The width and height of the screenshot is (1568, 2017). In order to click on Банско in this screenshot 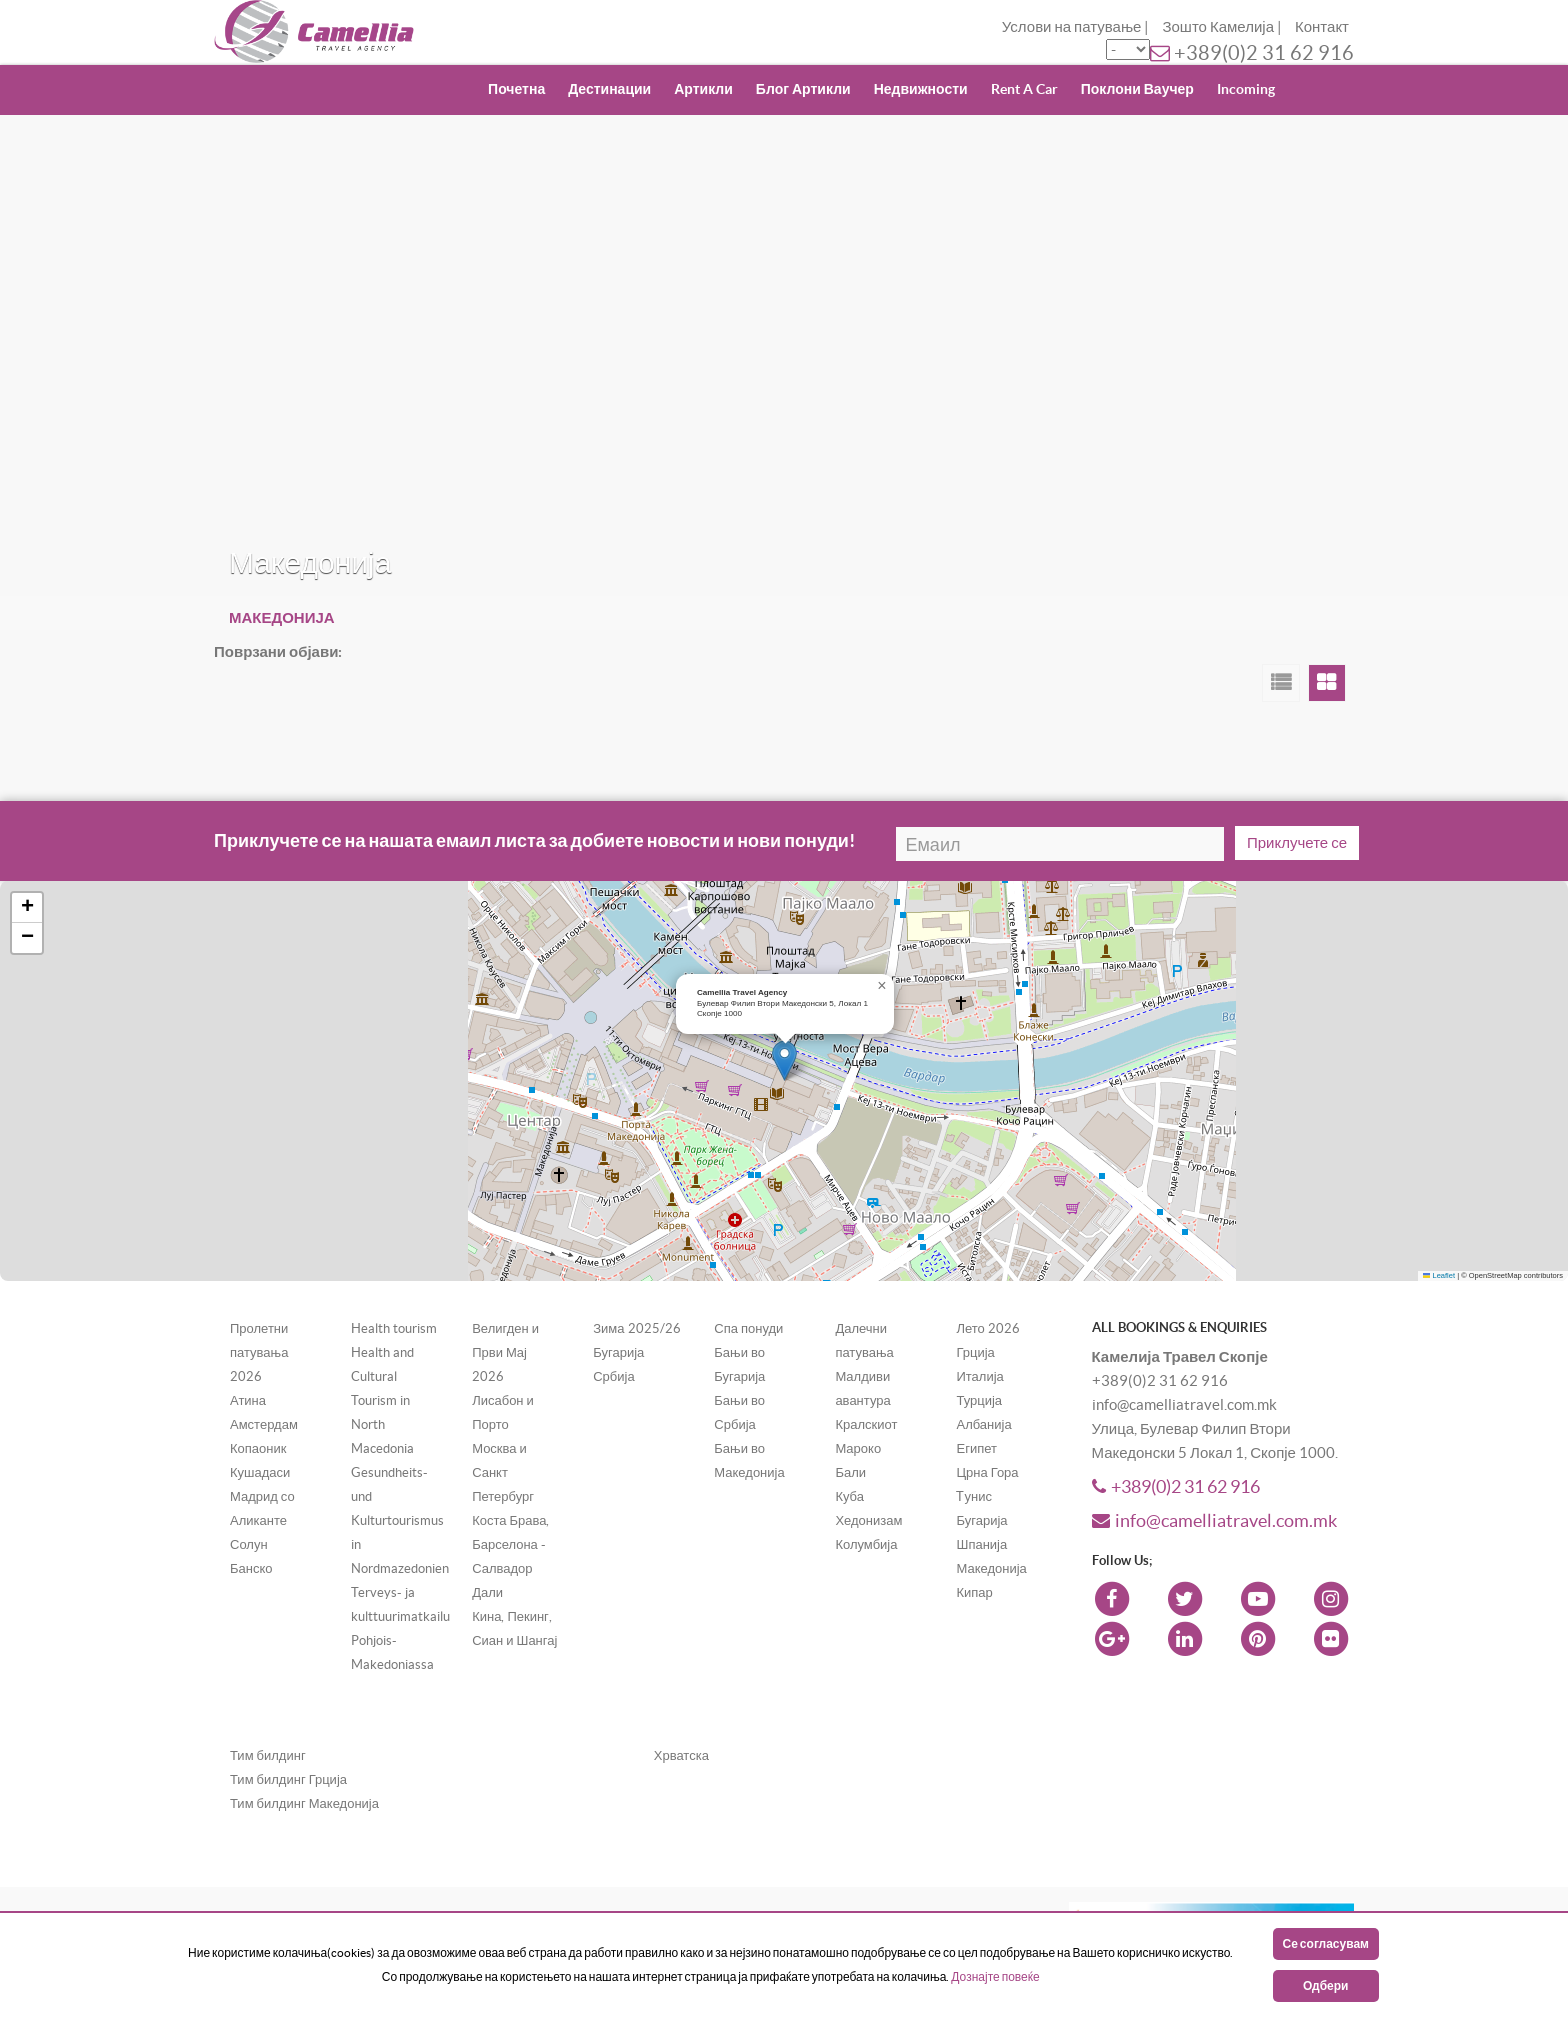, I will do `click(251, 1568)`.